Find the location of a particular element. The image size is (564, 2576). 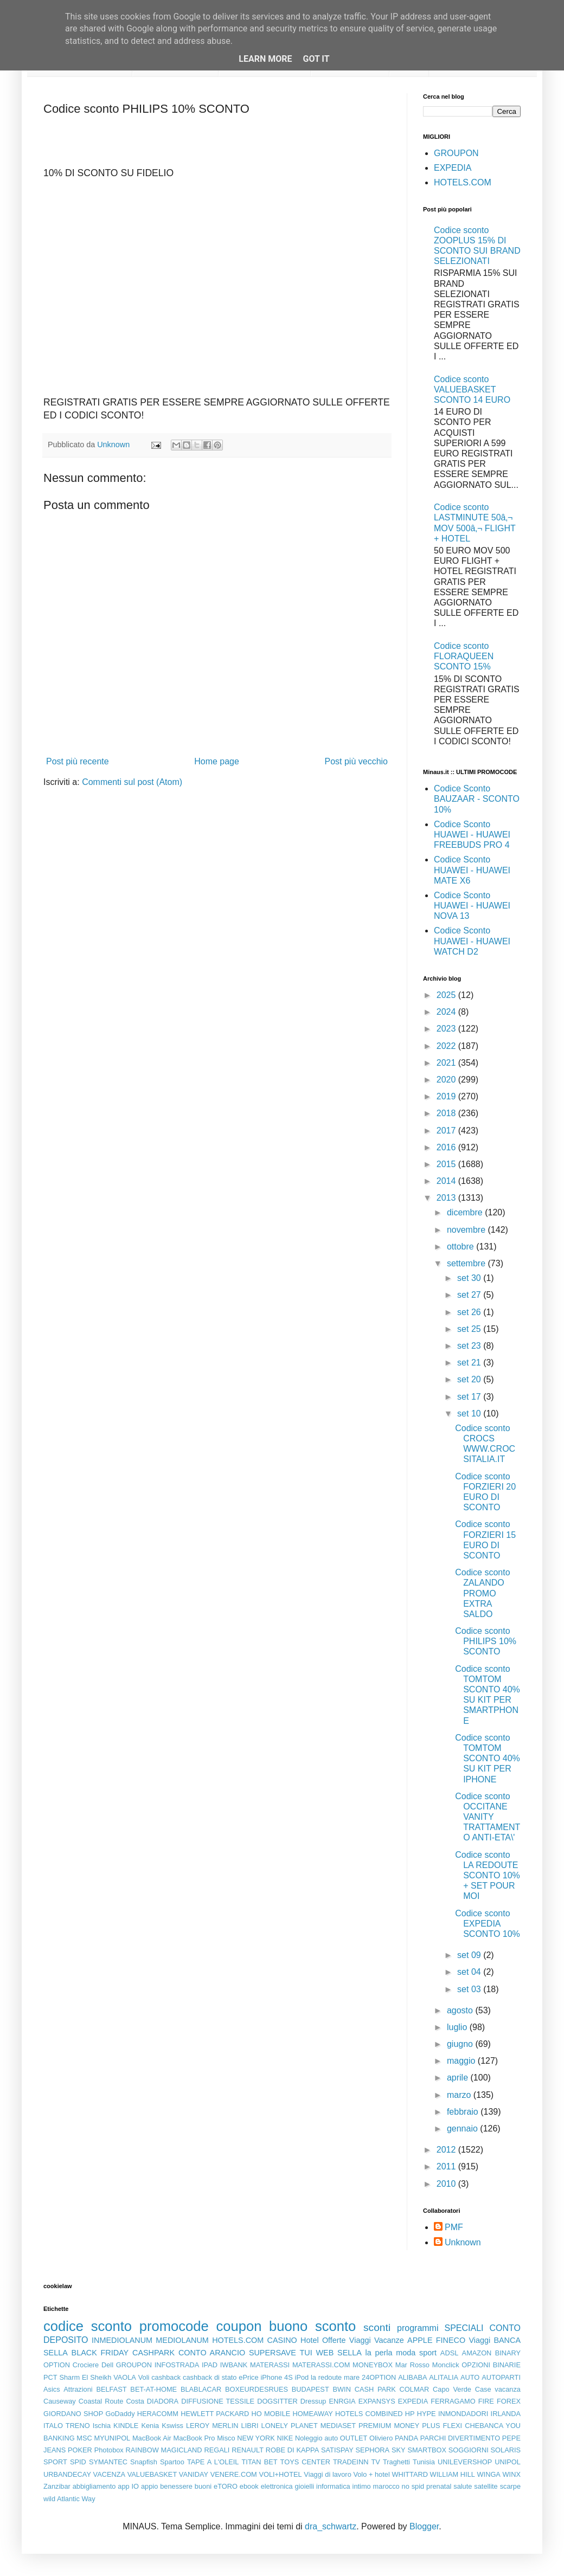

2018 is located at coordinates (447, 1113).